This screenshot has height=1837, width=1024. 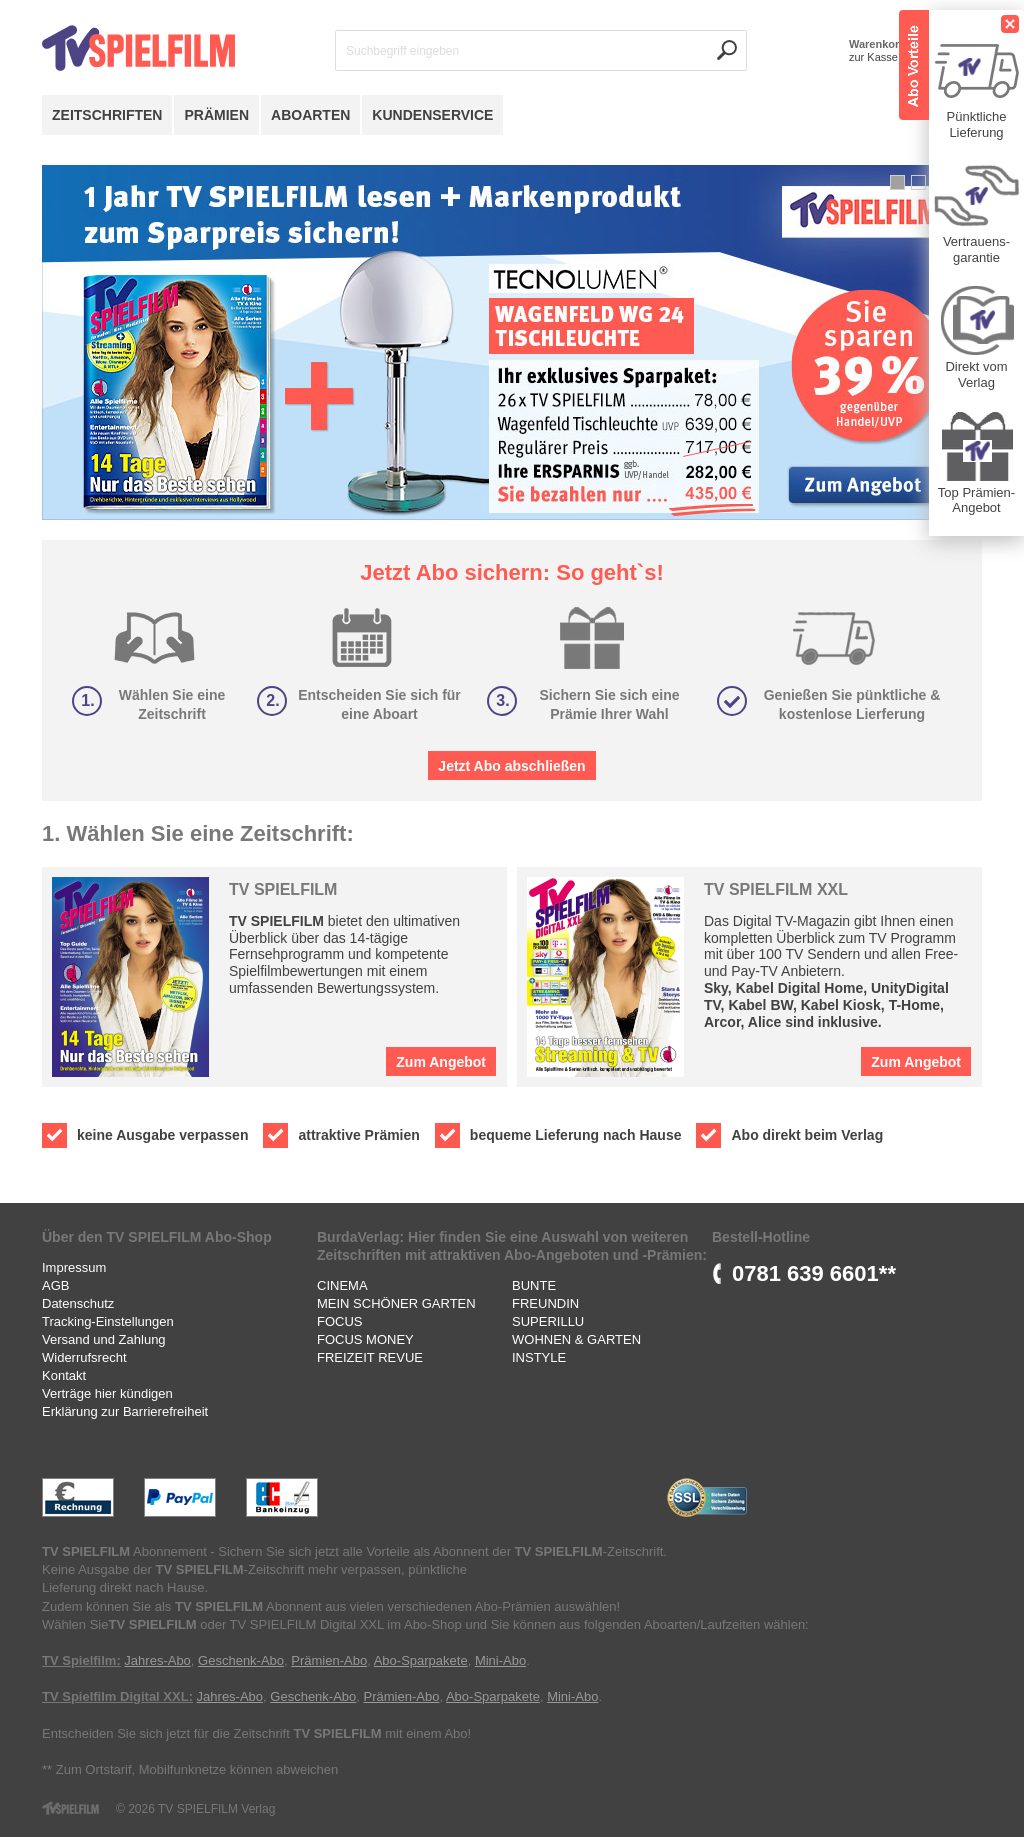 What do you see at coordinates (78, 1303) in the screenshot?
I see `Datenschutz` at bounding box center [78, 1303].